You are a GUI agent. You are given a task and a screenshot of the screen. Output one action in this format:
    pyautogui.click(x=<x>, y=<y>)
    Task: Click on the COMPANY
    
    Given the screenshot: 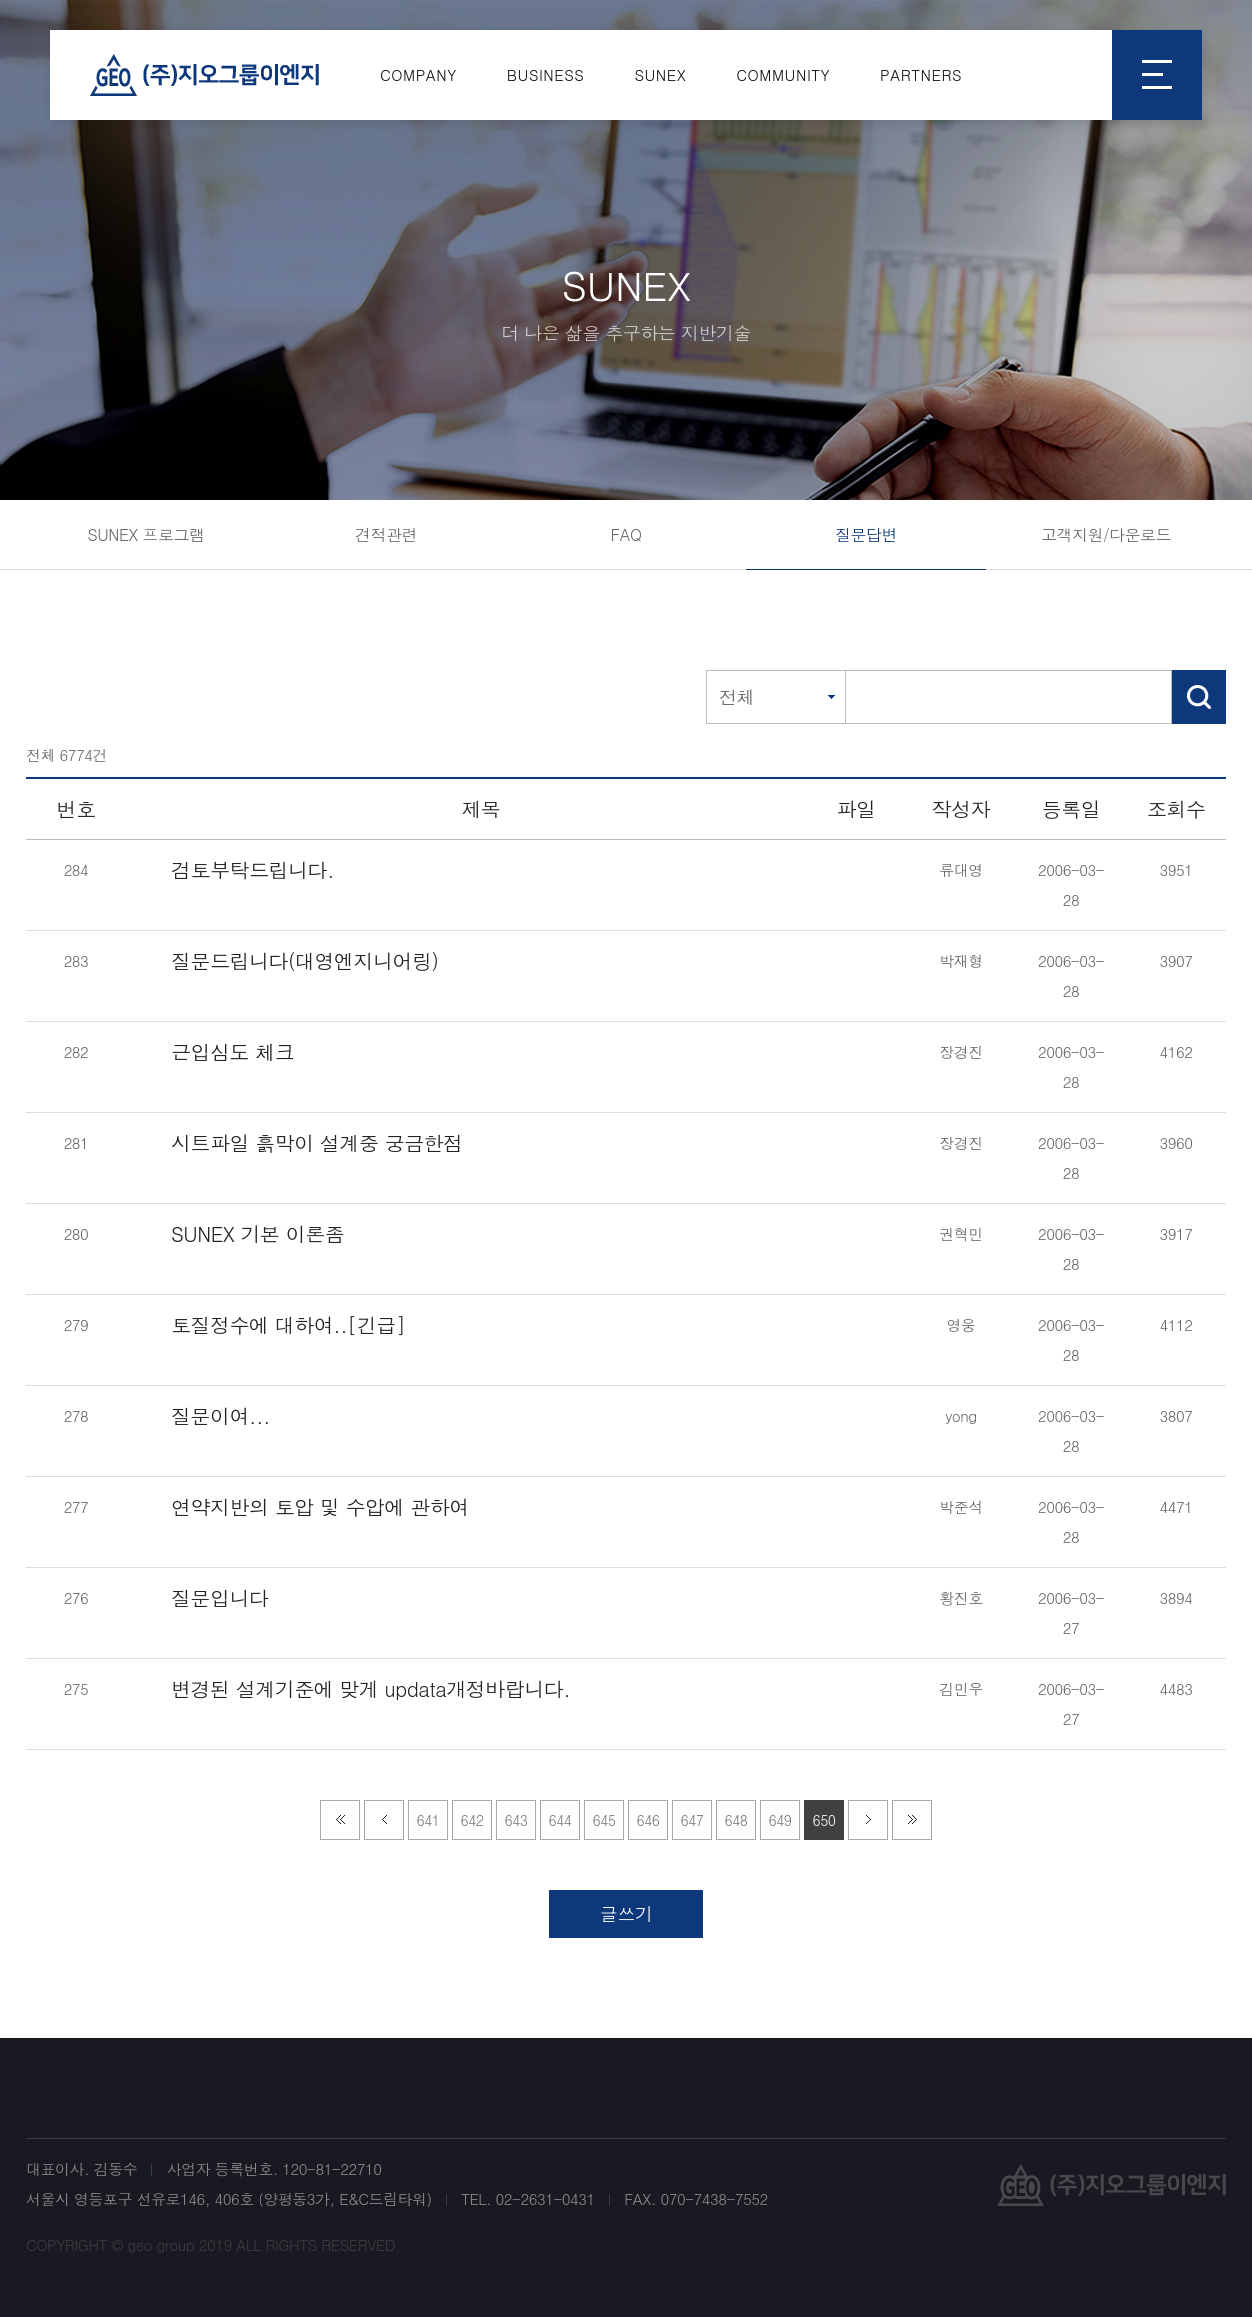 What is the action you would take?
    pyautogui.click(x=418, y=74)
    